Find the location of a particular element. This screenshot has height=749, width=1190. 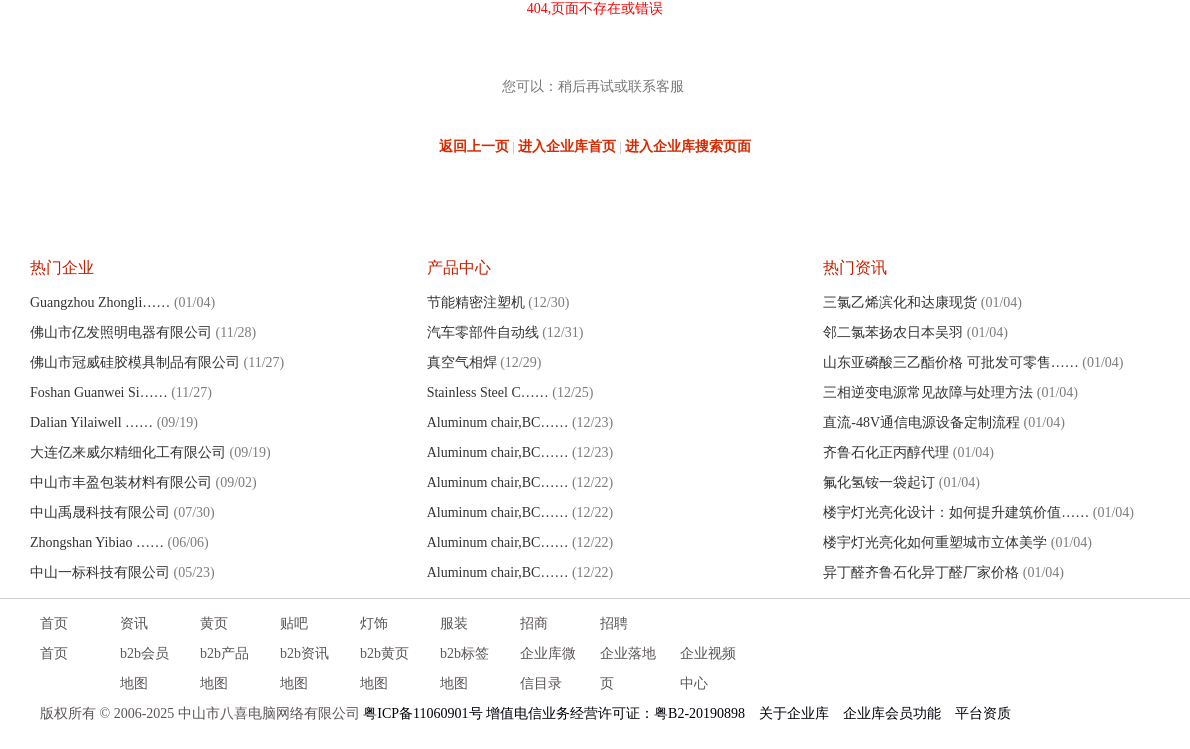

中山市丰盈包装材料有限公司 is located at coordinates (121, 482).